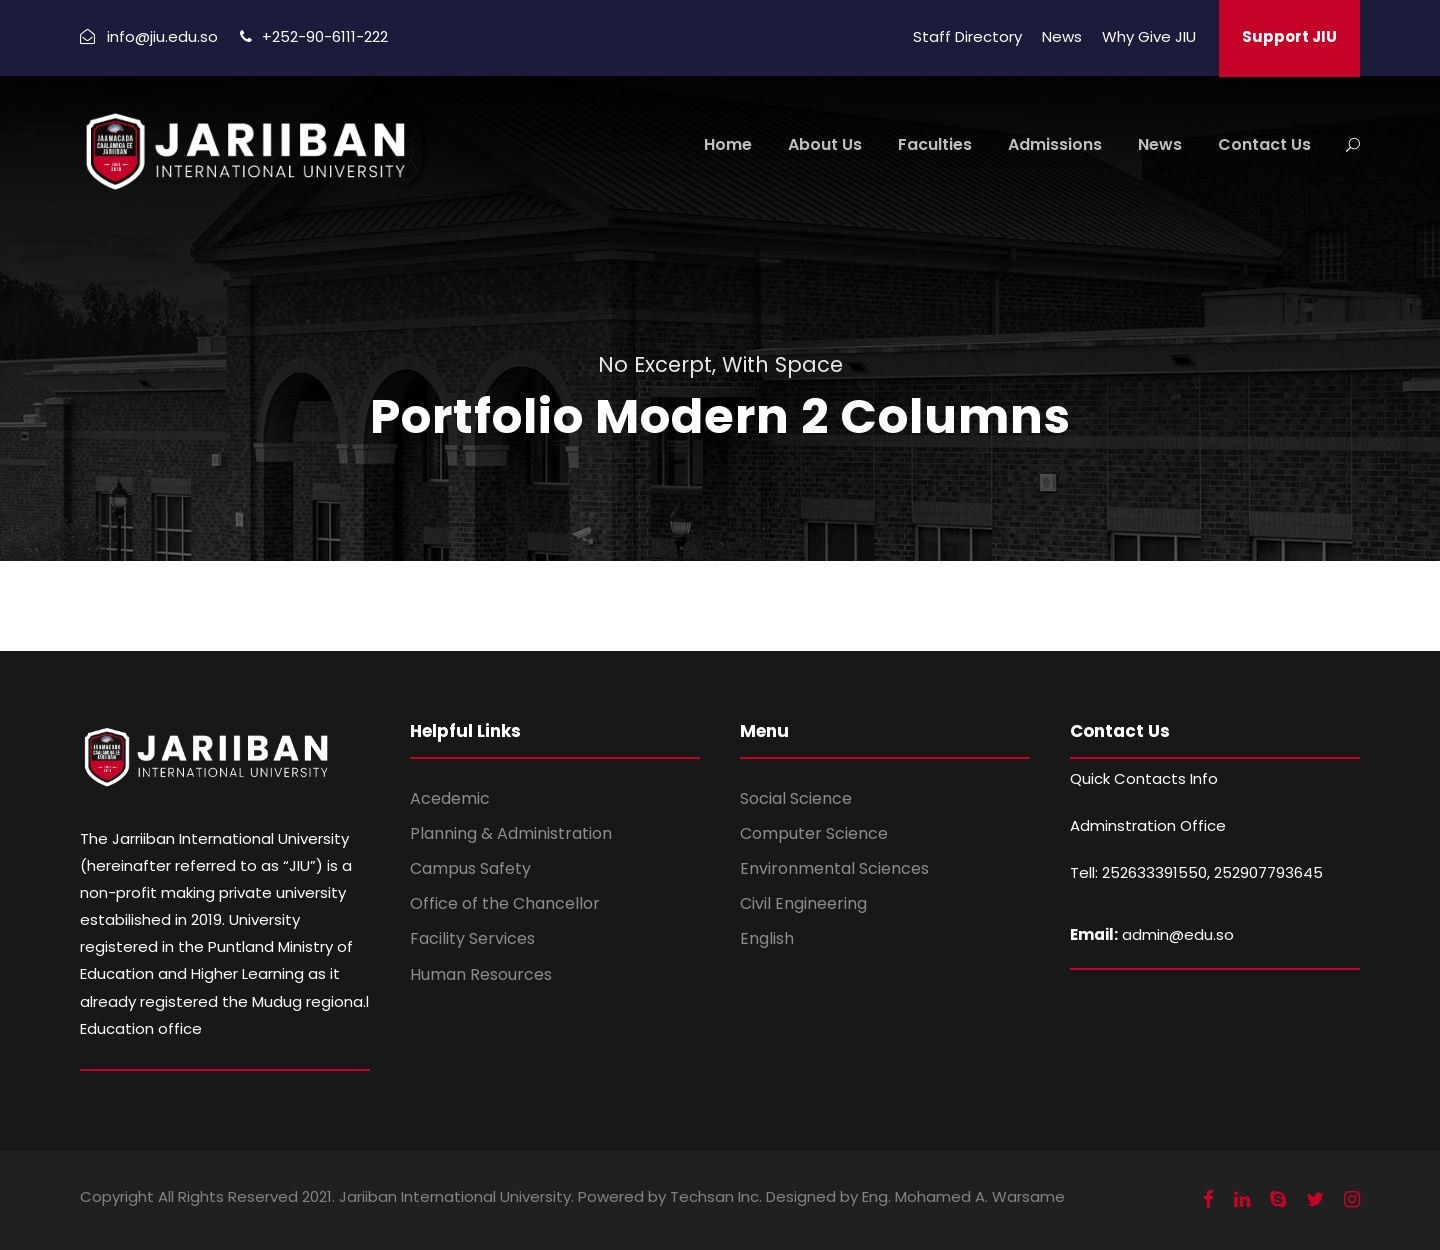  I want to click on Planning & Administration, so click(511, 833).